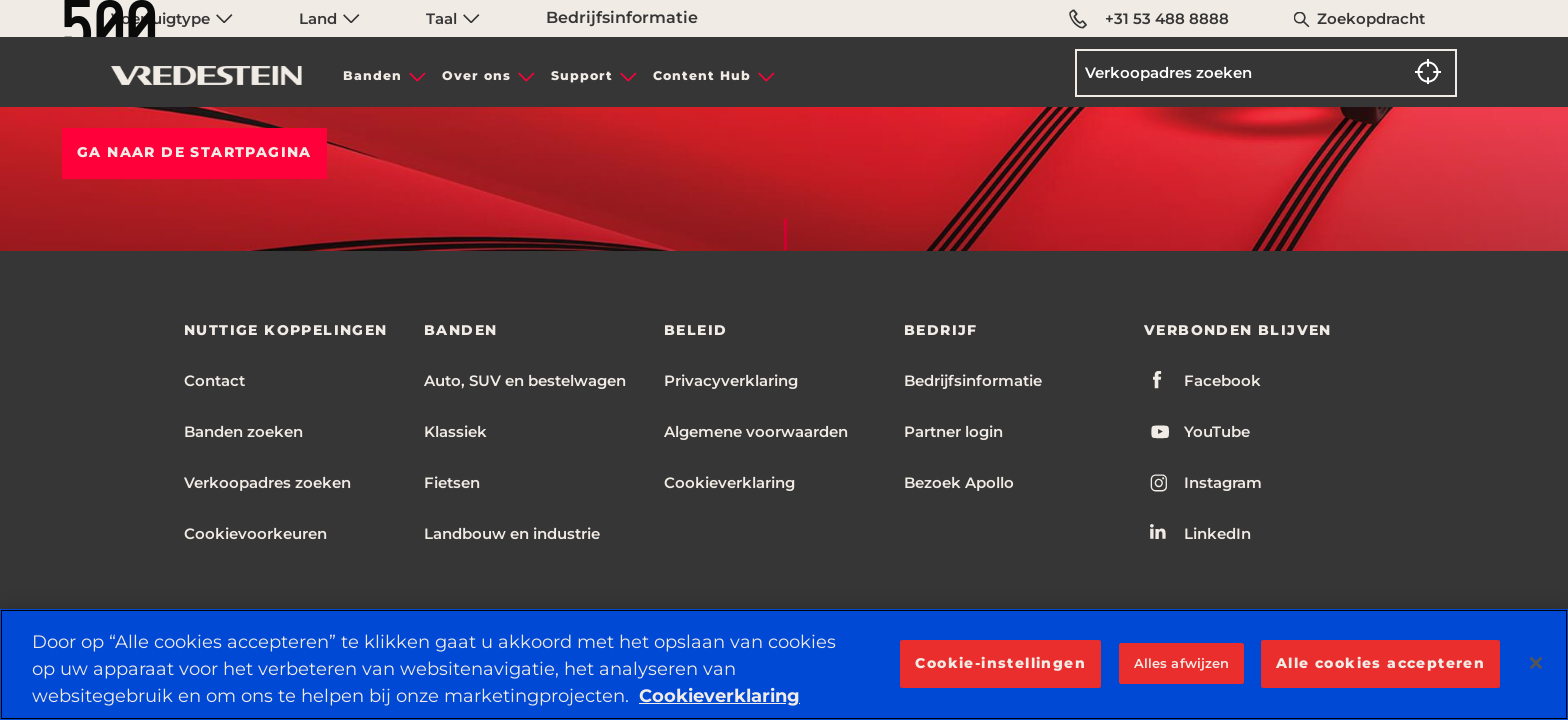 Image resolution: width=1568 pixels, height=720 pixels. Describe the element at coordinates (1149, 19) in the screenshot. I see `+31 53 488 8888` at that location.